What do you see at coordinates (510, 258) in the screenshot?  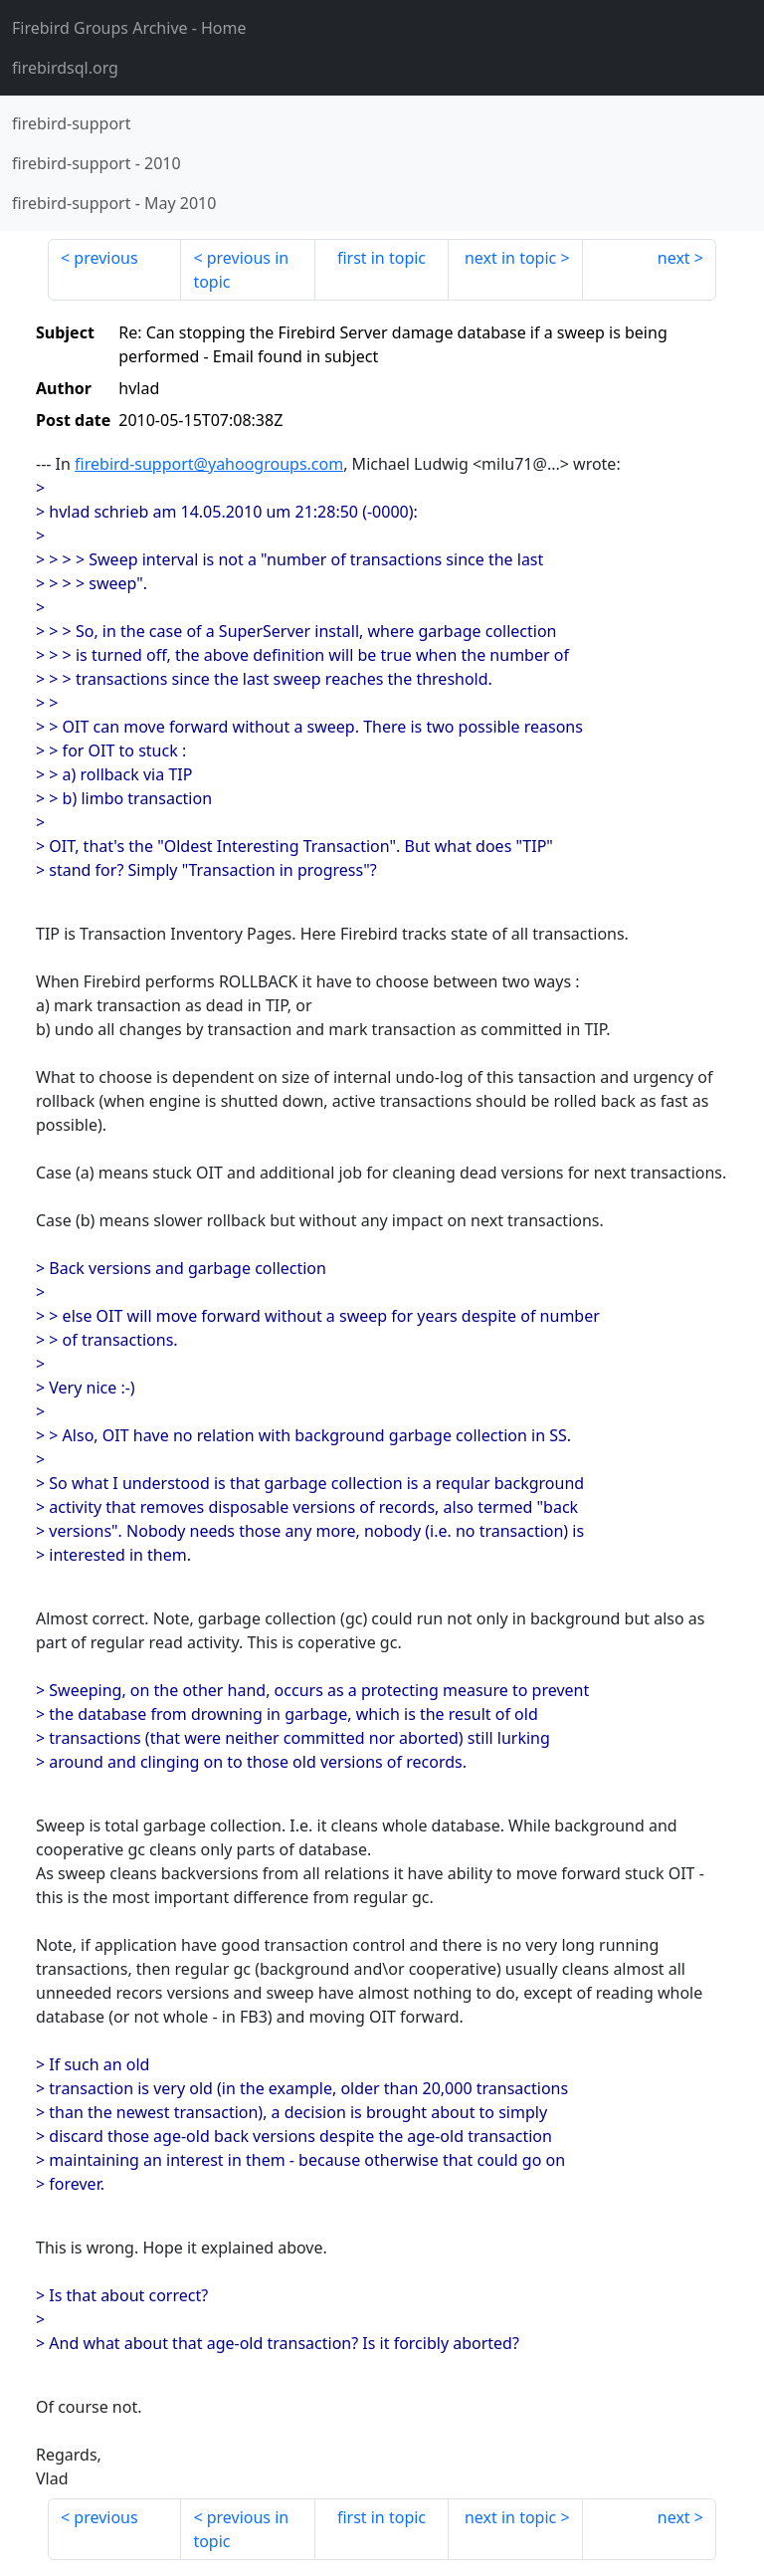 I see `next in topic` at bounding box center [510, 258].